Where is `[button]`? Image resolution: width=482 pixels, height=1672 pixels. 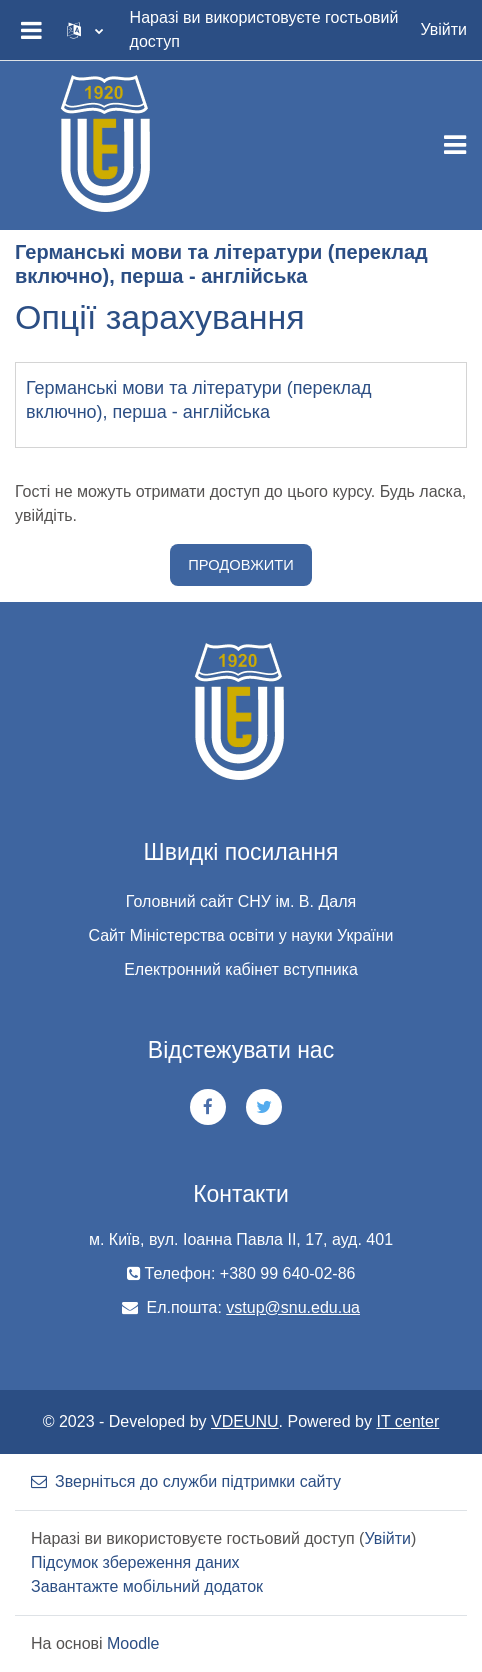 [button] is located at coordinates (85, 30).